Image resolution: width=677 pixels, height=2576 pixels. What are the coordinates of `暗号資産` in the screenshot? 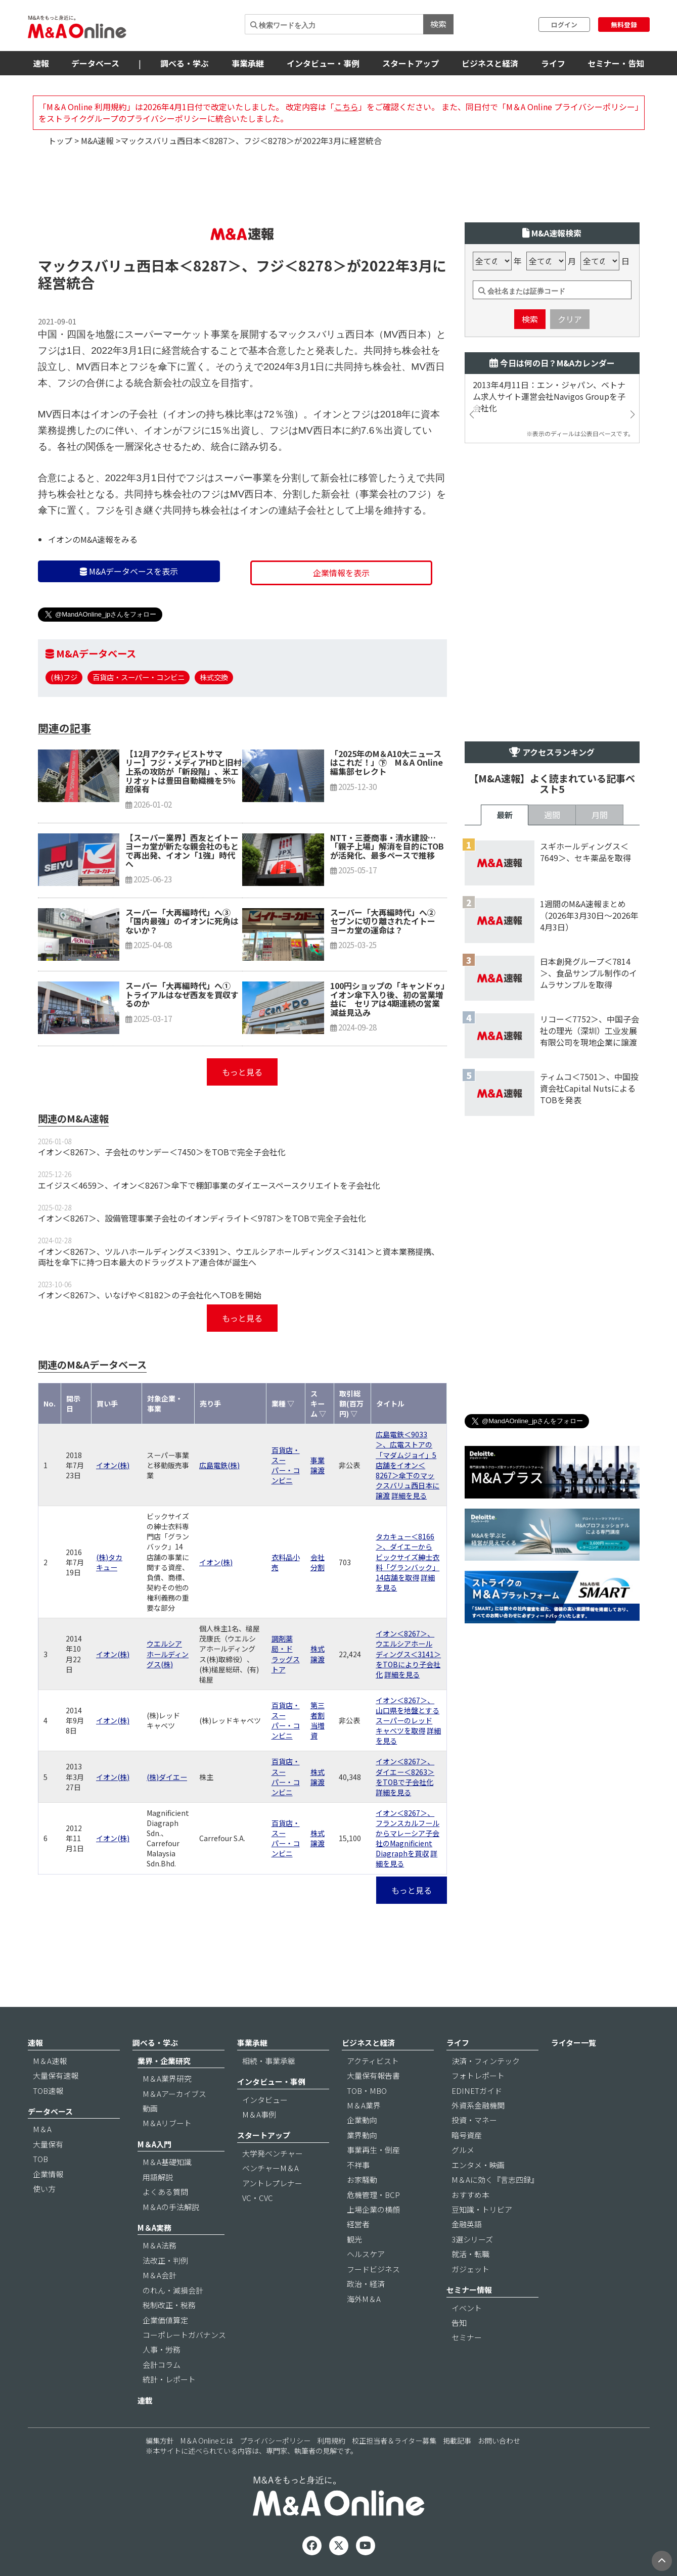 It's located at (467, 2135).